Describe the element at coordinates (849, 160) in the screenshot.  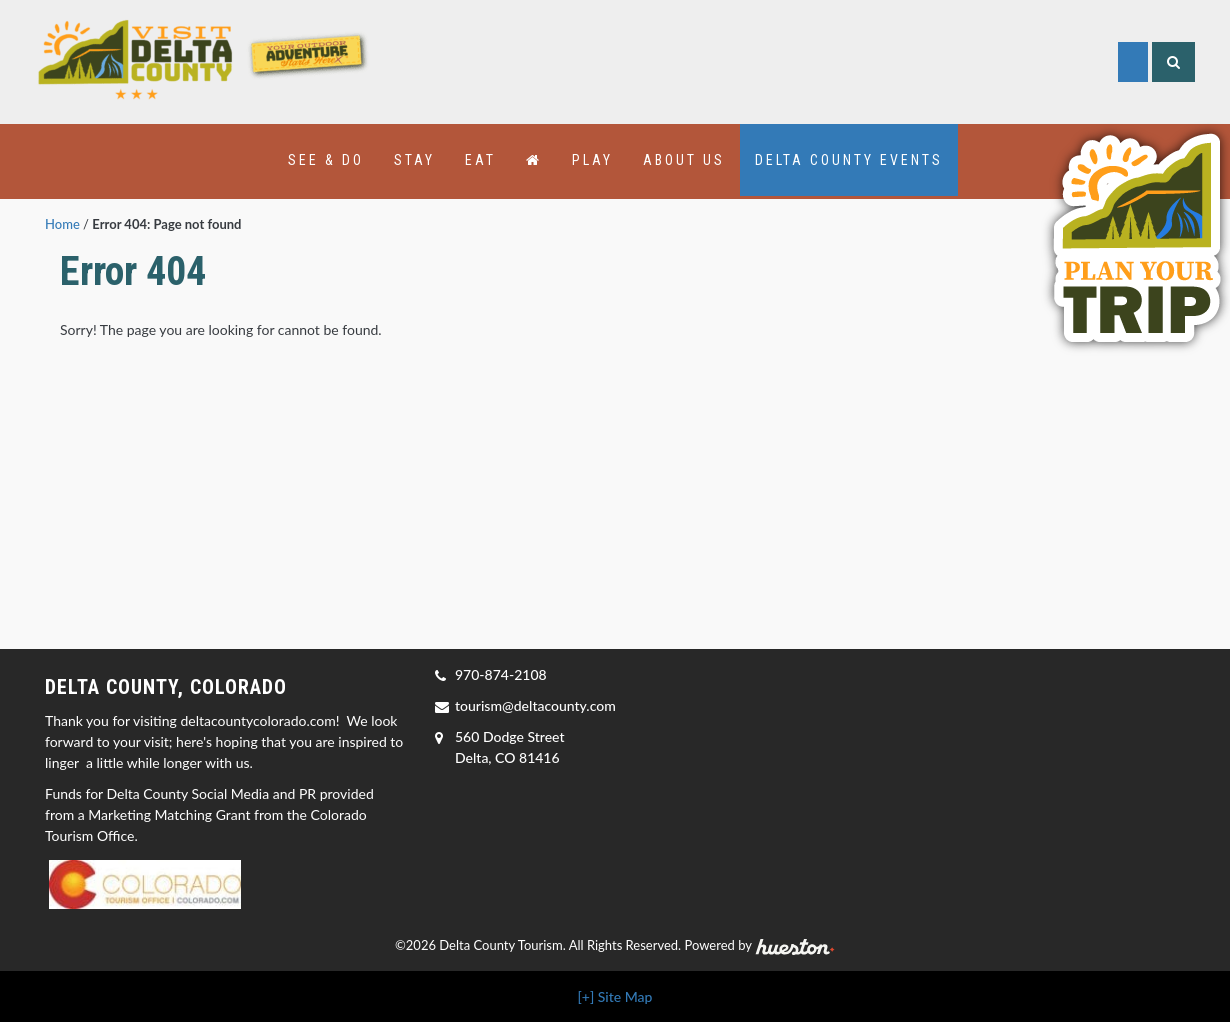
I see `Delta County Events` at that location.